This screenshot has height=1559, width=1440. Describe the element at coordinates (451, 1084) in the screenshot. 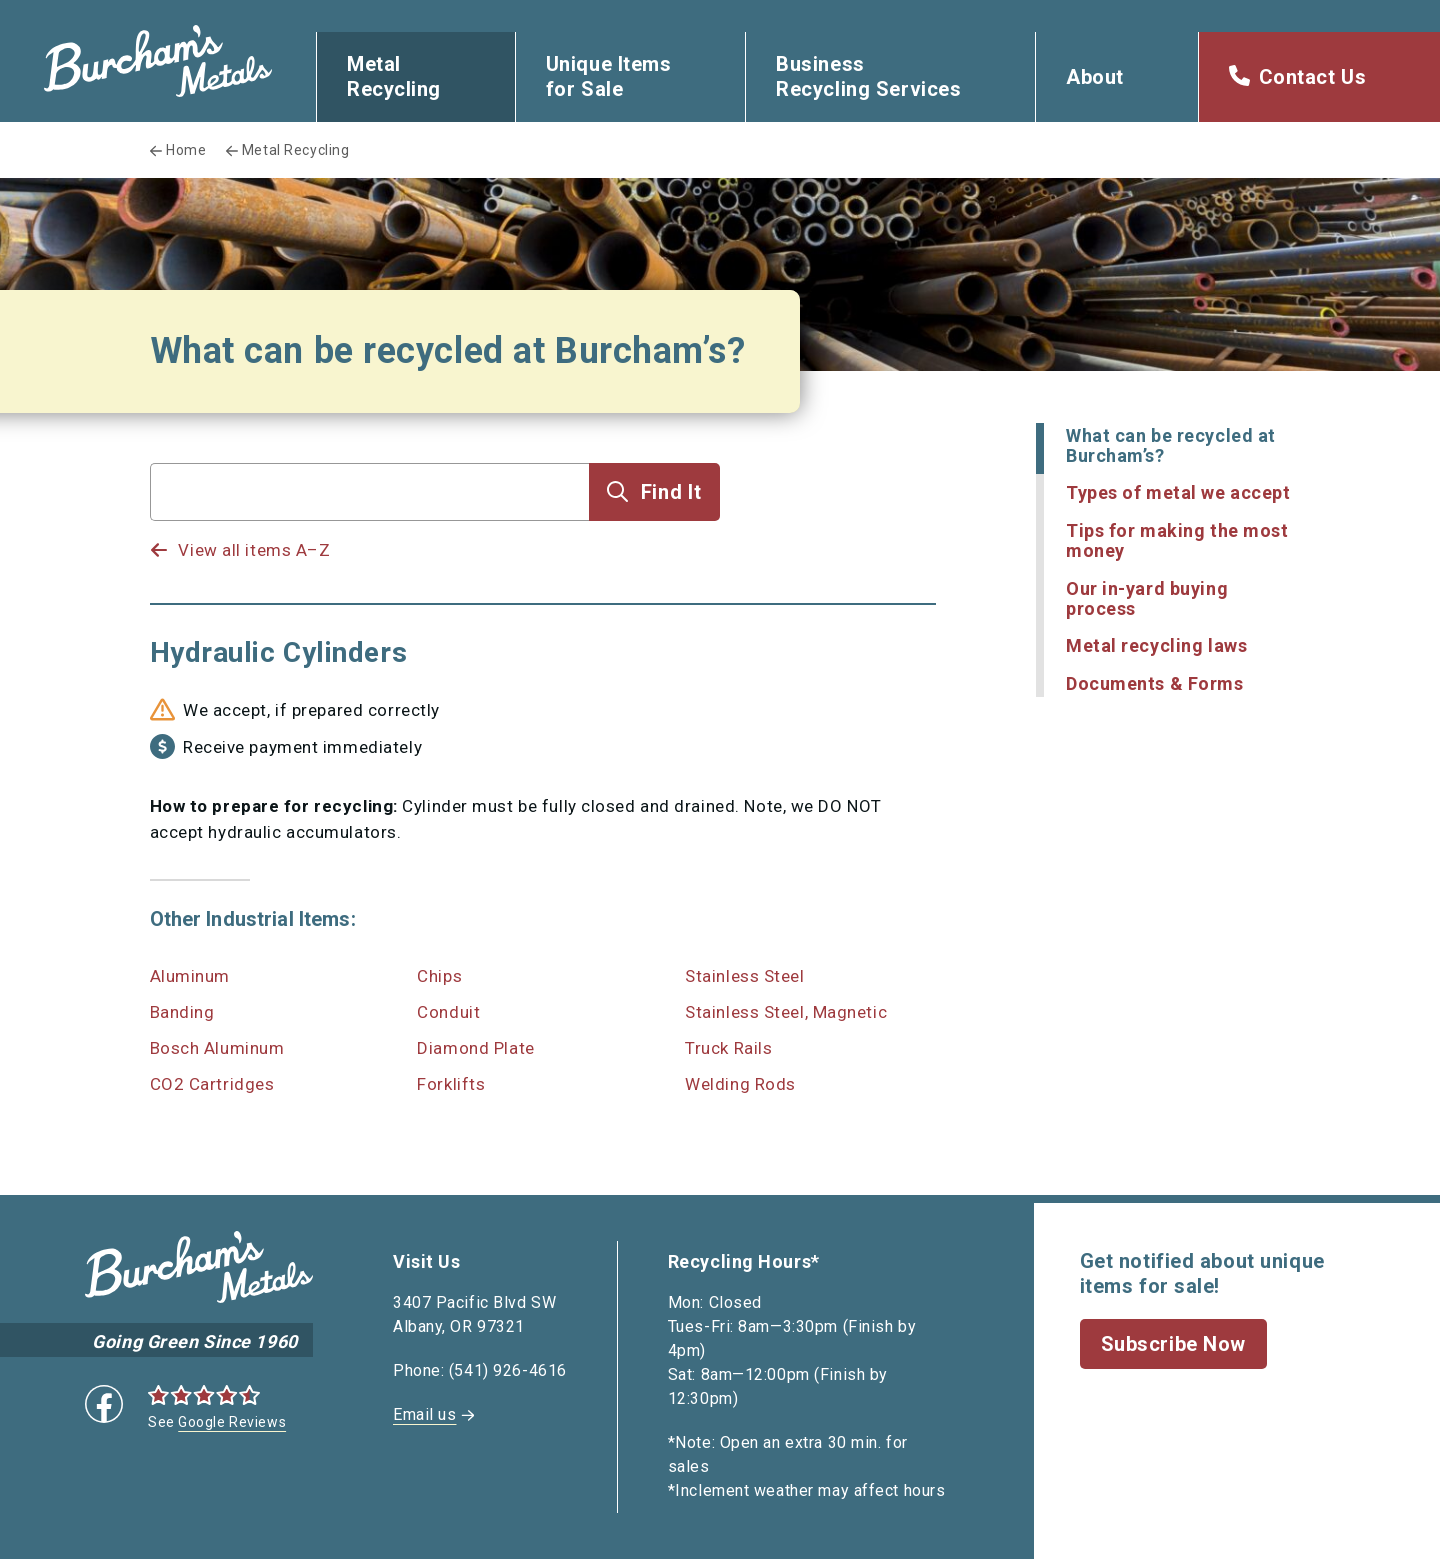

I see `Forklifts` at that location.